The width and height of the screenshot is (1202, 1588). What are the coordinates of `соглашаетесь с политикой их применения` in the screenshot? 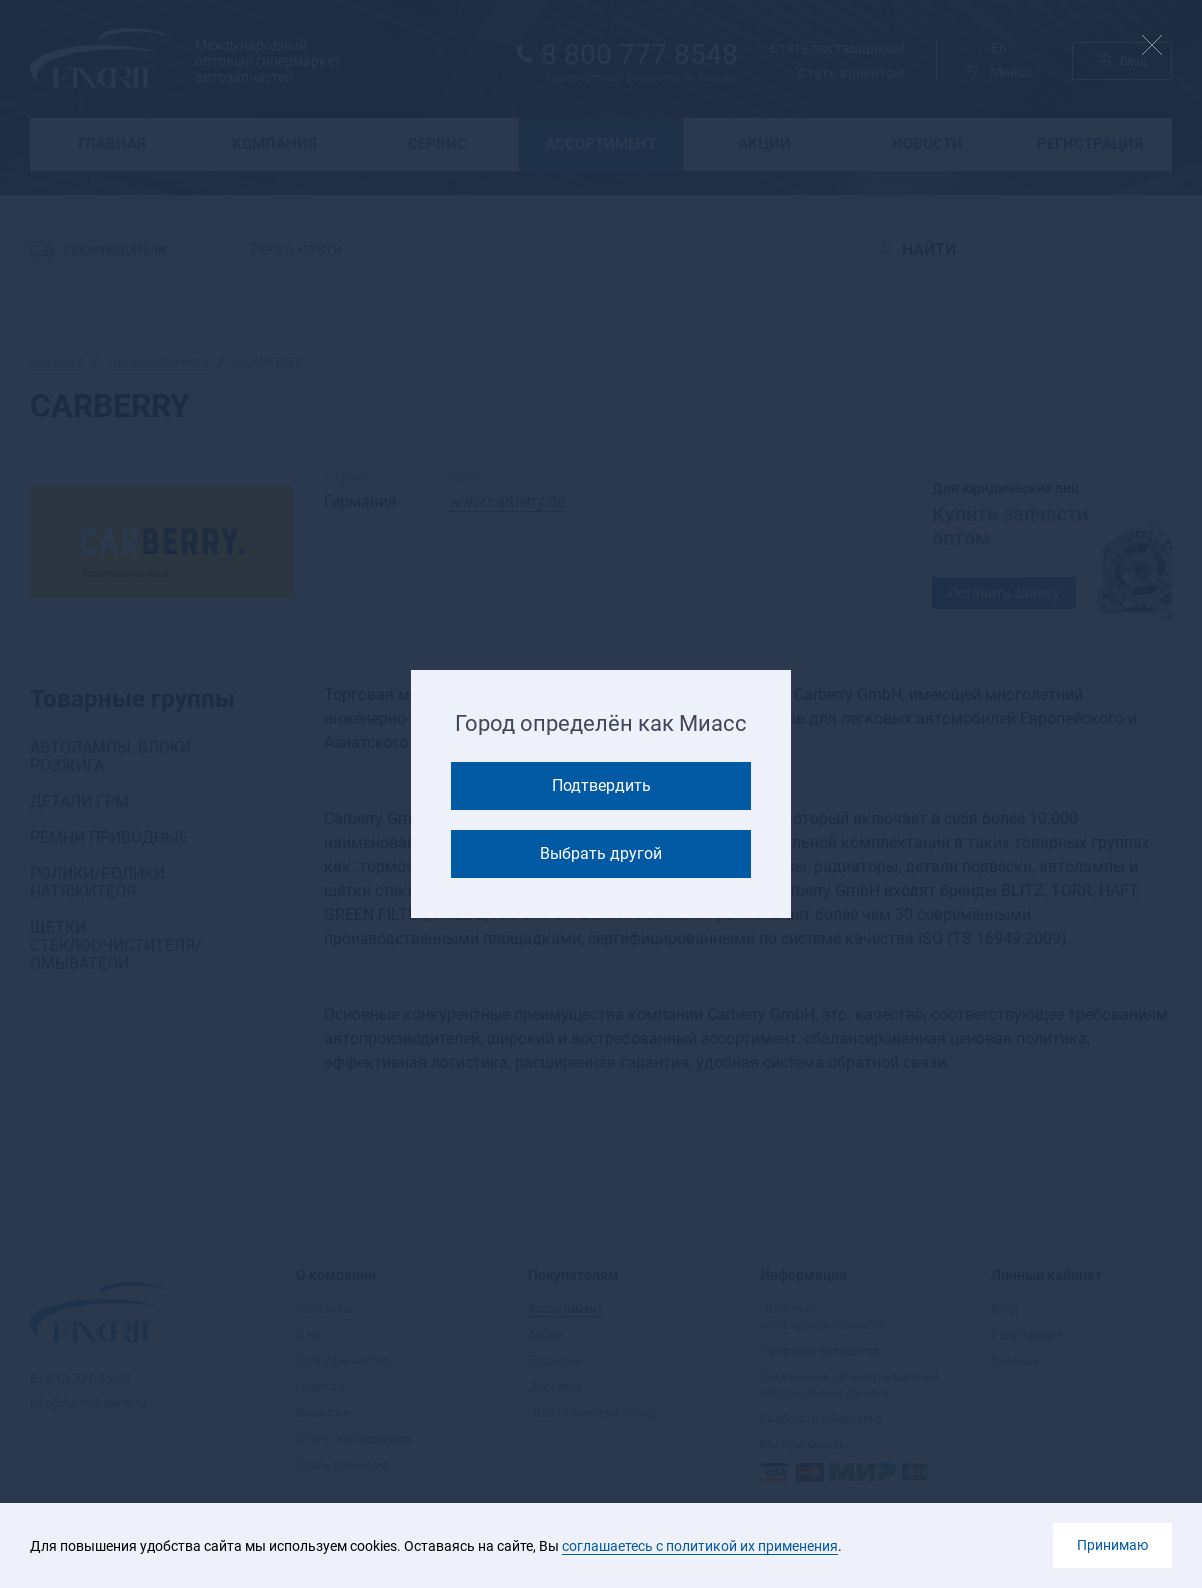 It's located at (700, 1546).